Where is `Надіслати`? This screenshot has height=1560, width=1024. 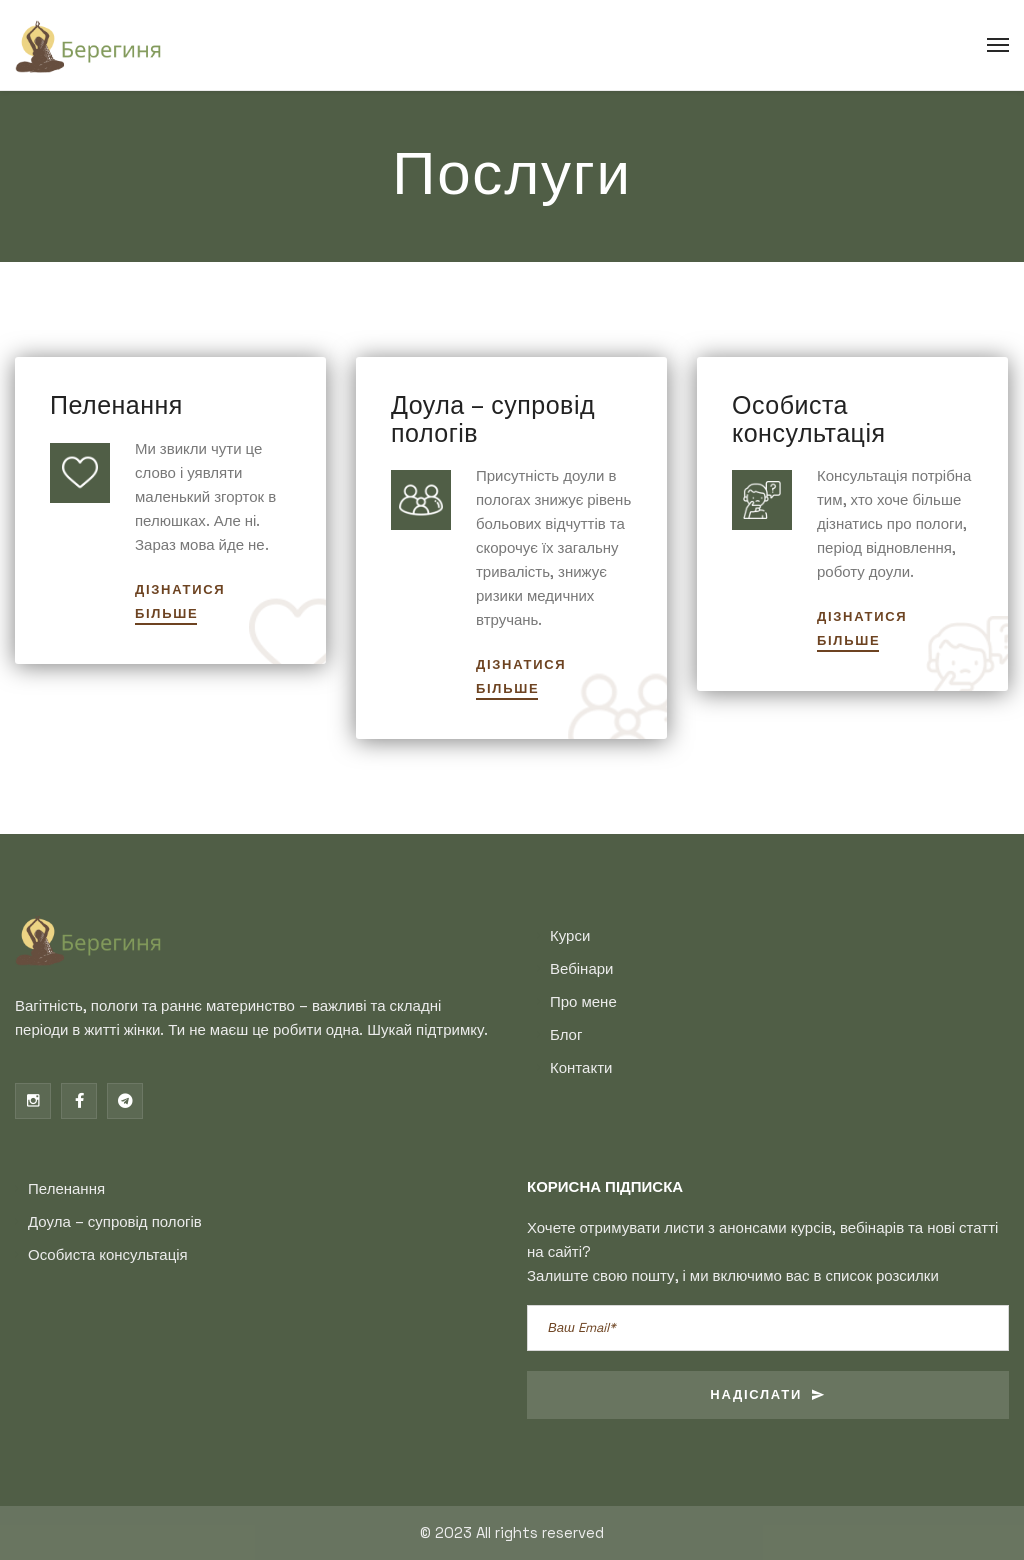
Надіслати is located at coordinates (767, 1394).